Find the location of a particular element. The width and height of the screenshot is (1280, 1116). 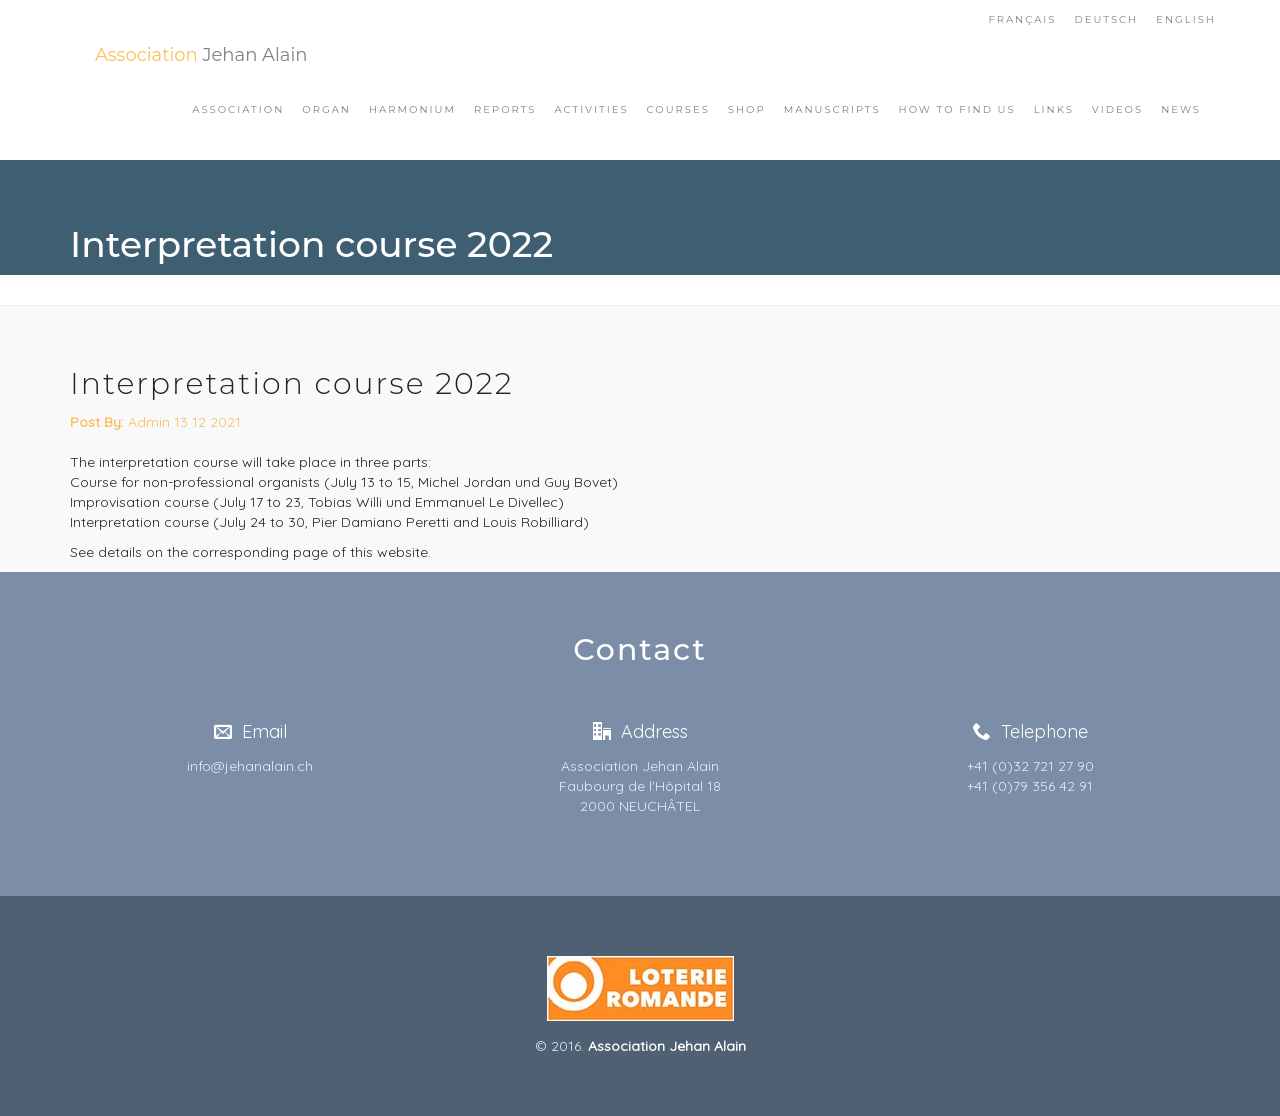

Jehan Alain is located at coordinates (201, 55).